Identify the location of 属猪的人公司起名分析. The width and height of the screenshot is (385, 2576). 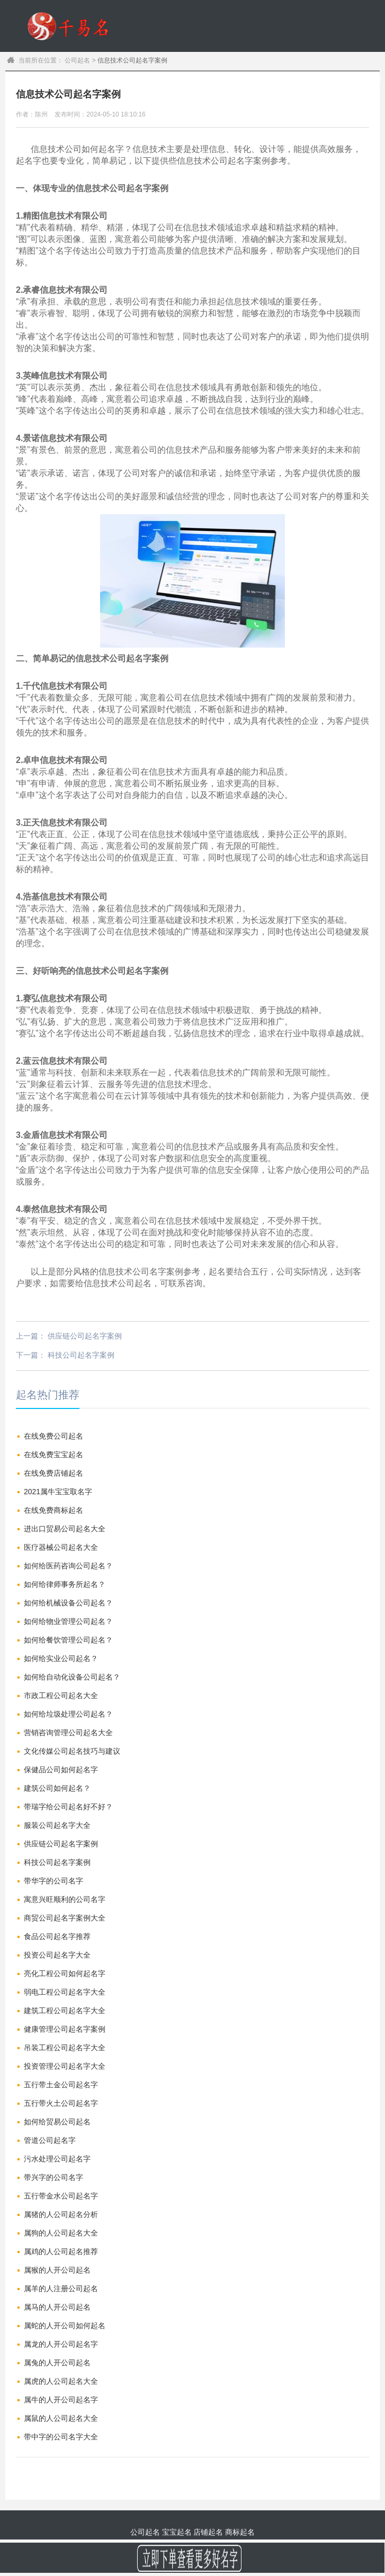
(61, 2214).